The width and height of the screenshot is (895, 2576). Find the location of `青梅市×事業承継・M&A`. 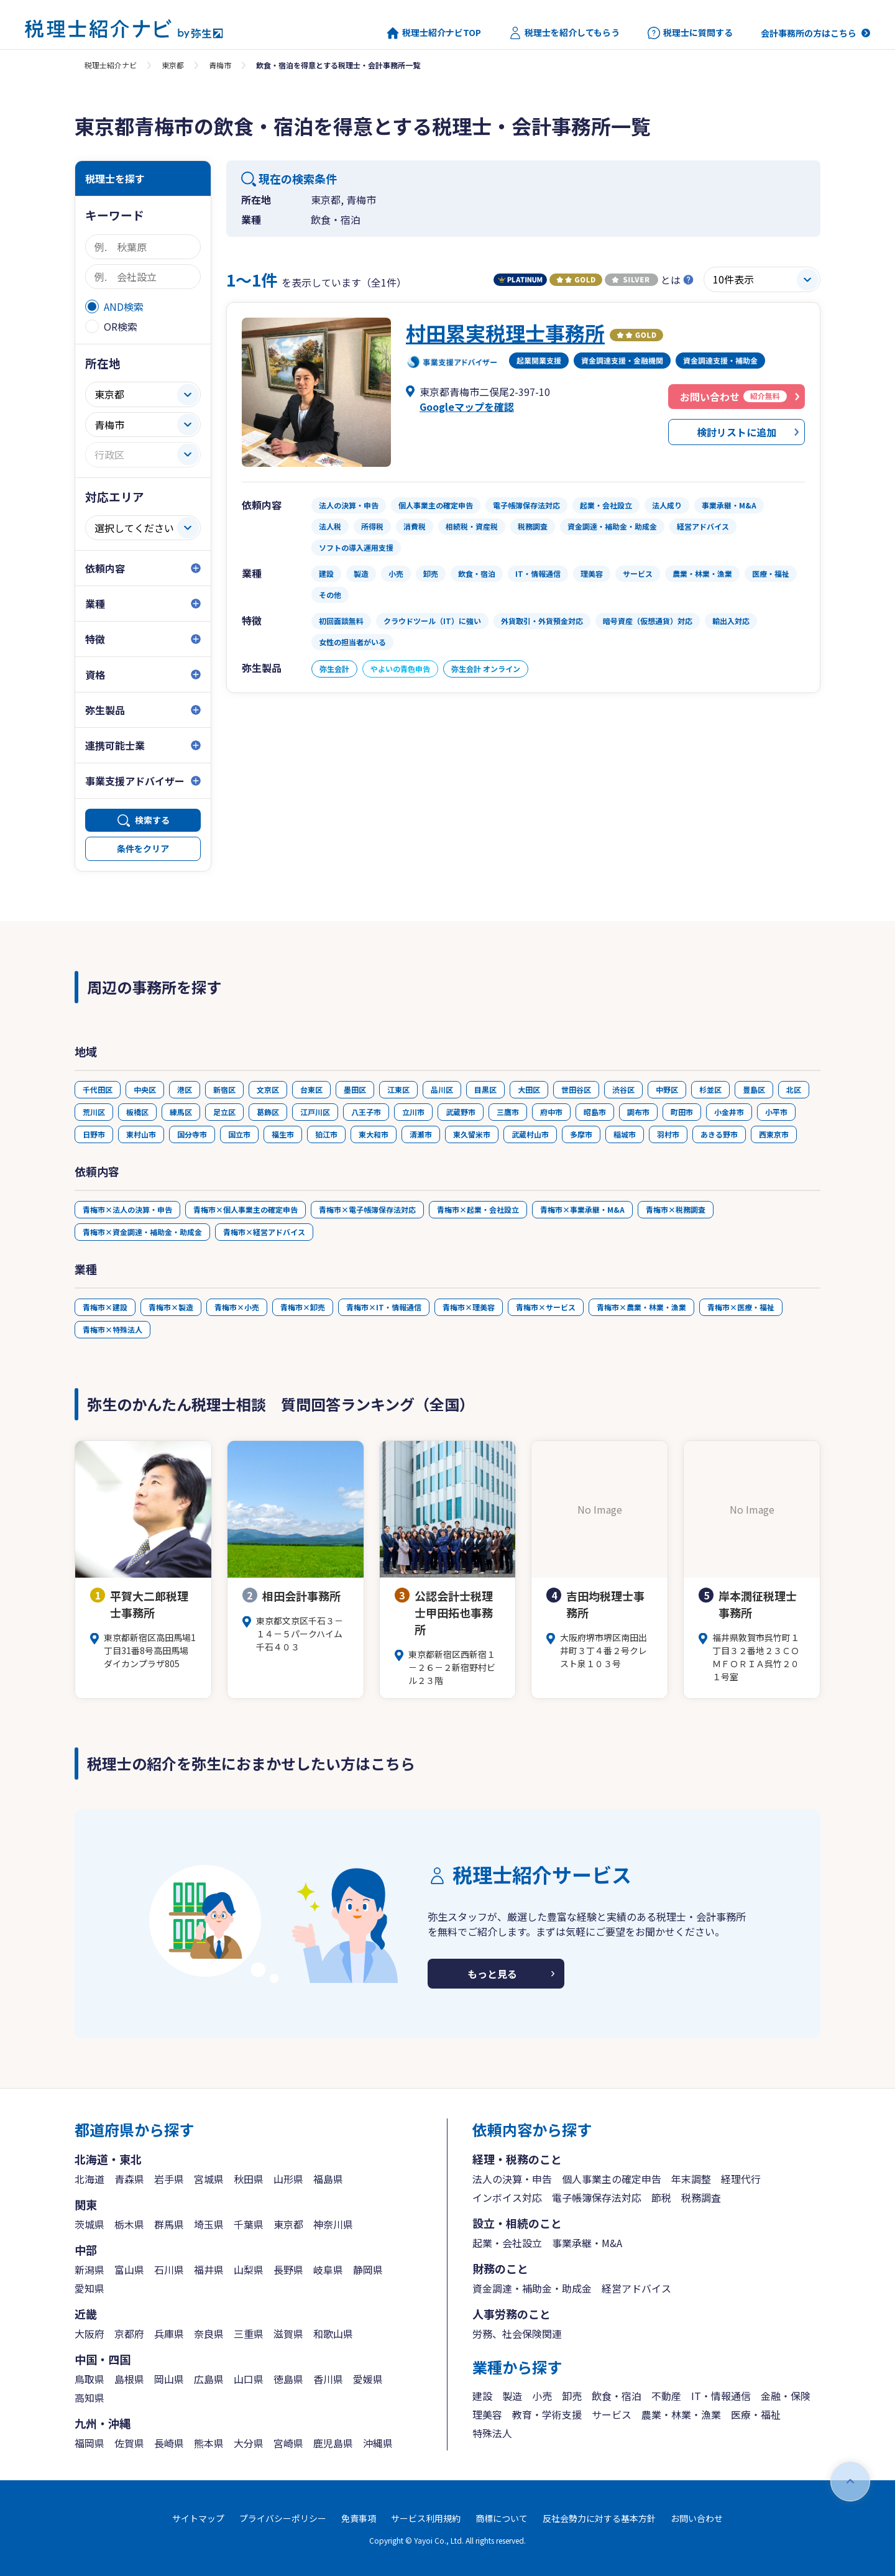

青梅市×事業承継・M&A is located at coordinates (582, 1209).